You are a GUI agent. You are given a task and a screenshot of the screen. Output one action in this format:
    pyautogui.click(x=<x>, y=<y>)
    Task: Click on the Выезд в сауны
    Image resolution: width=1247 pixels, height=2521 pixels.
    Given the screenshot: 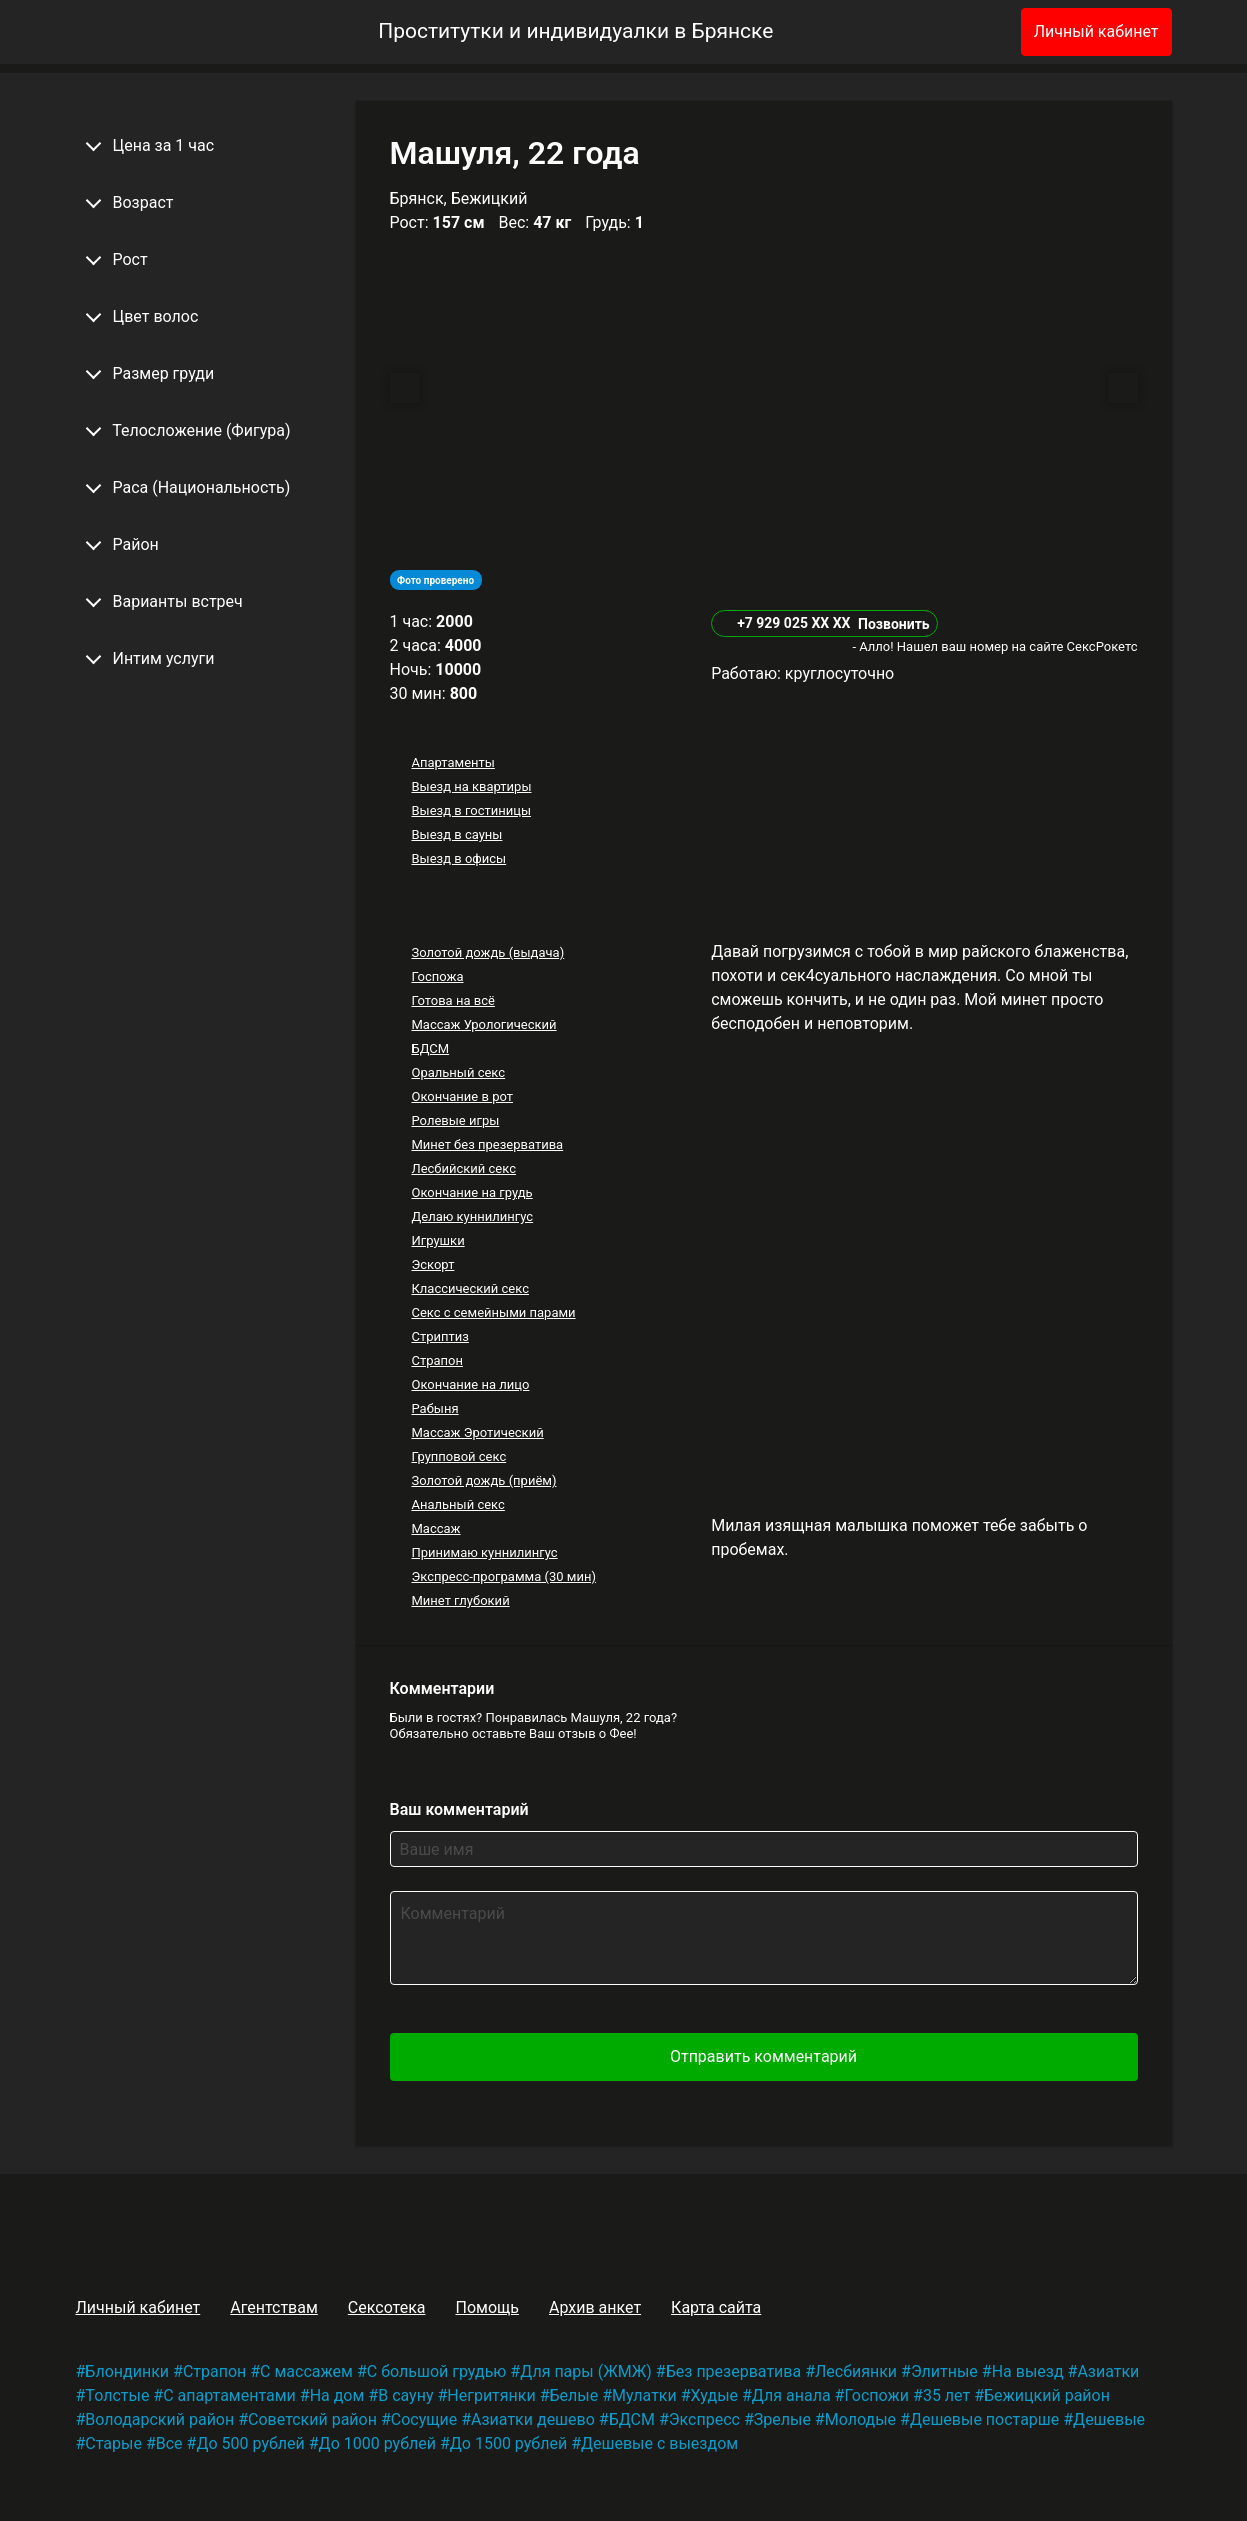 What is the action you would take?
    pyautogui.click(x=456, y=834)
    